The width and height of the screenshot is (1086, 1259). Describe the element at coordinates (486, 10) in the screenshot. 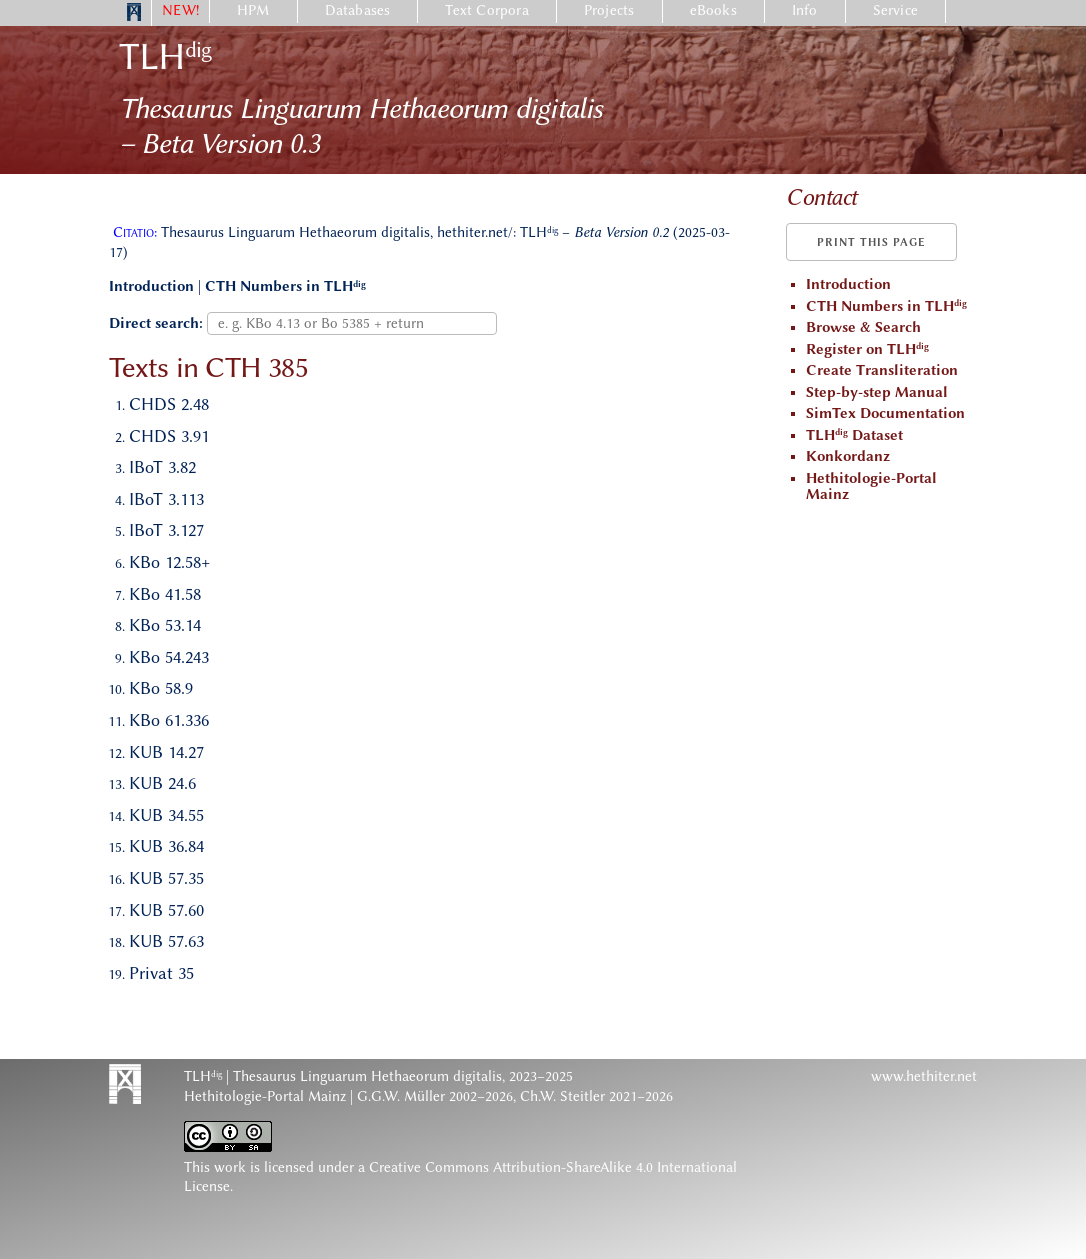

I see `Text Corpora` at that location.